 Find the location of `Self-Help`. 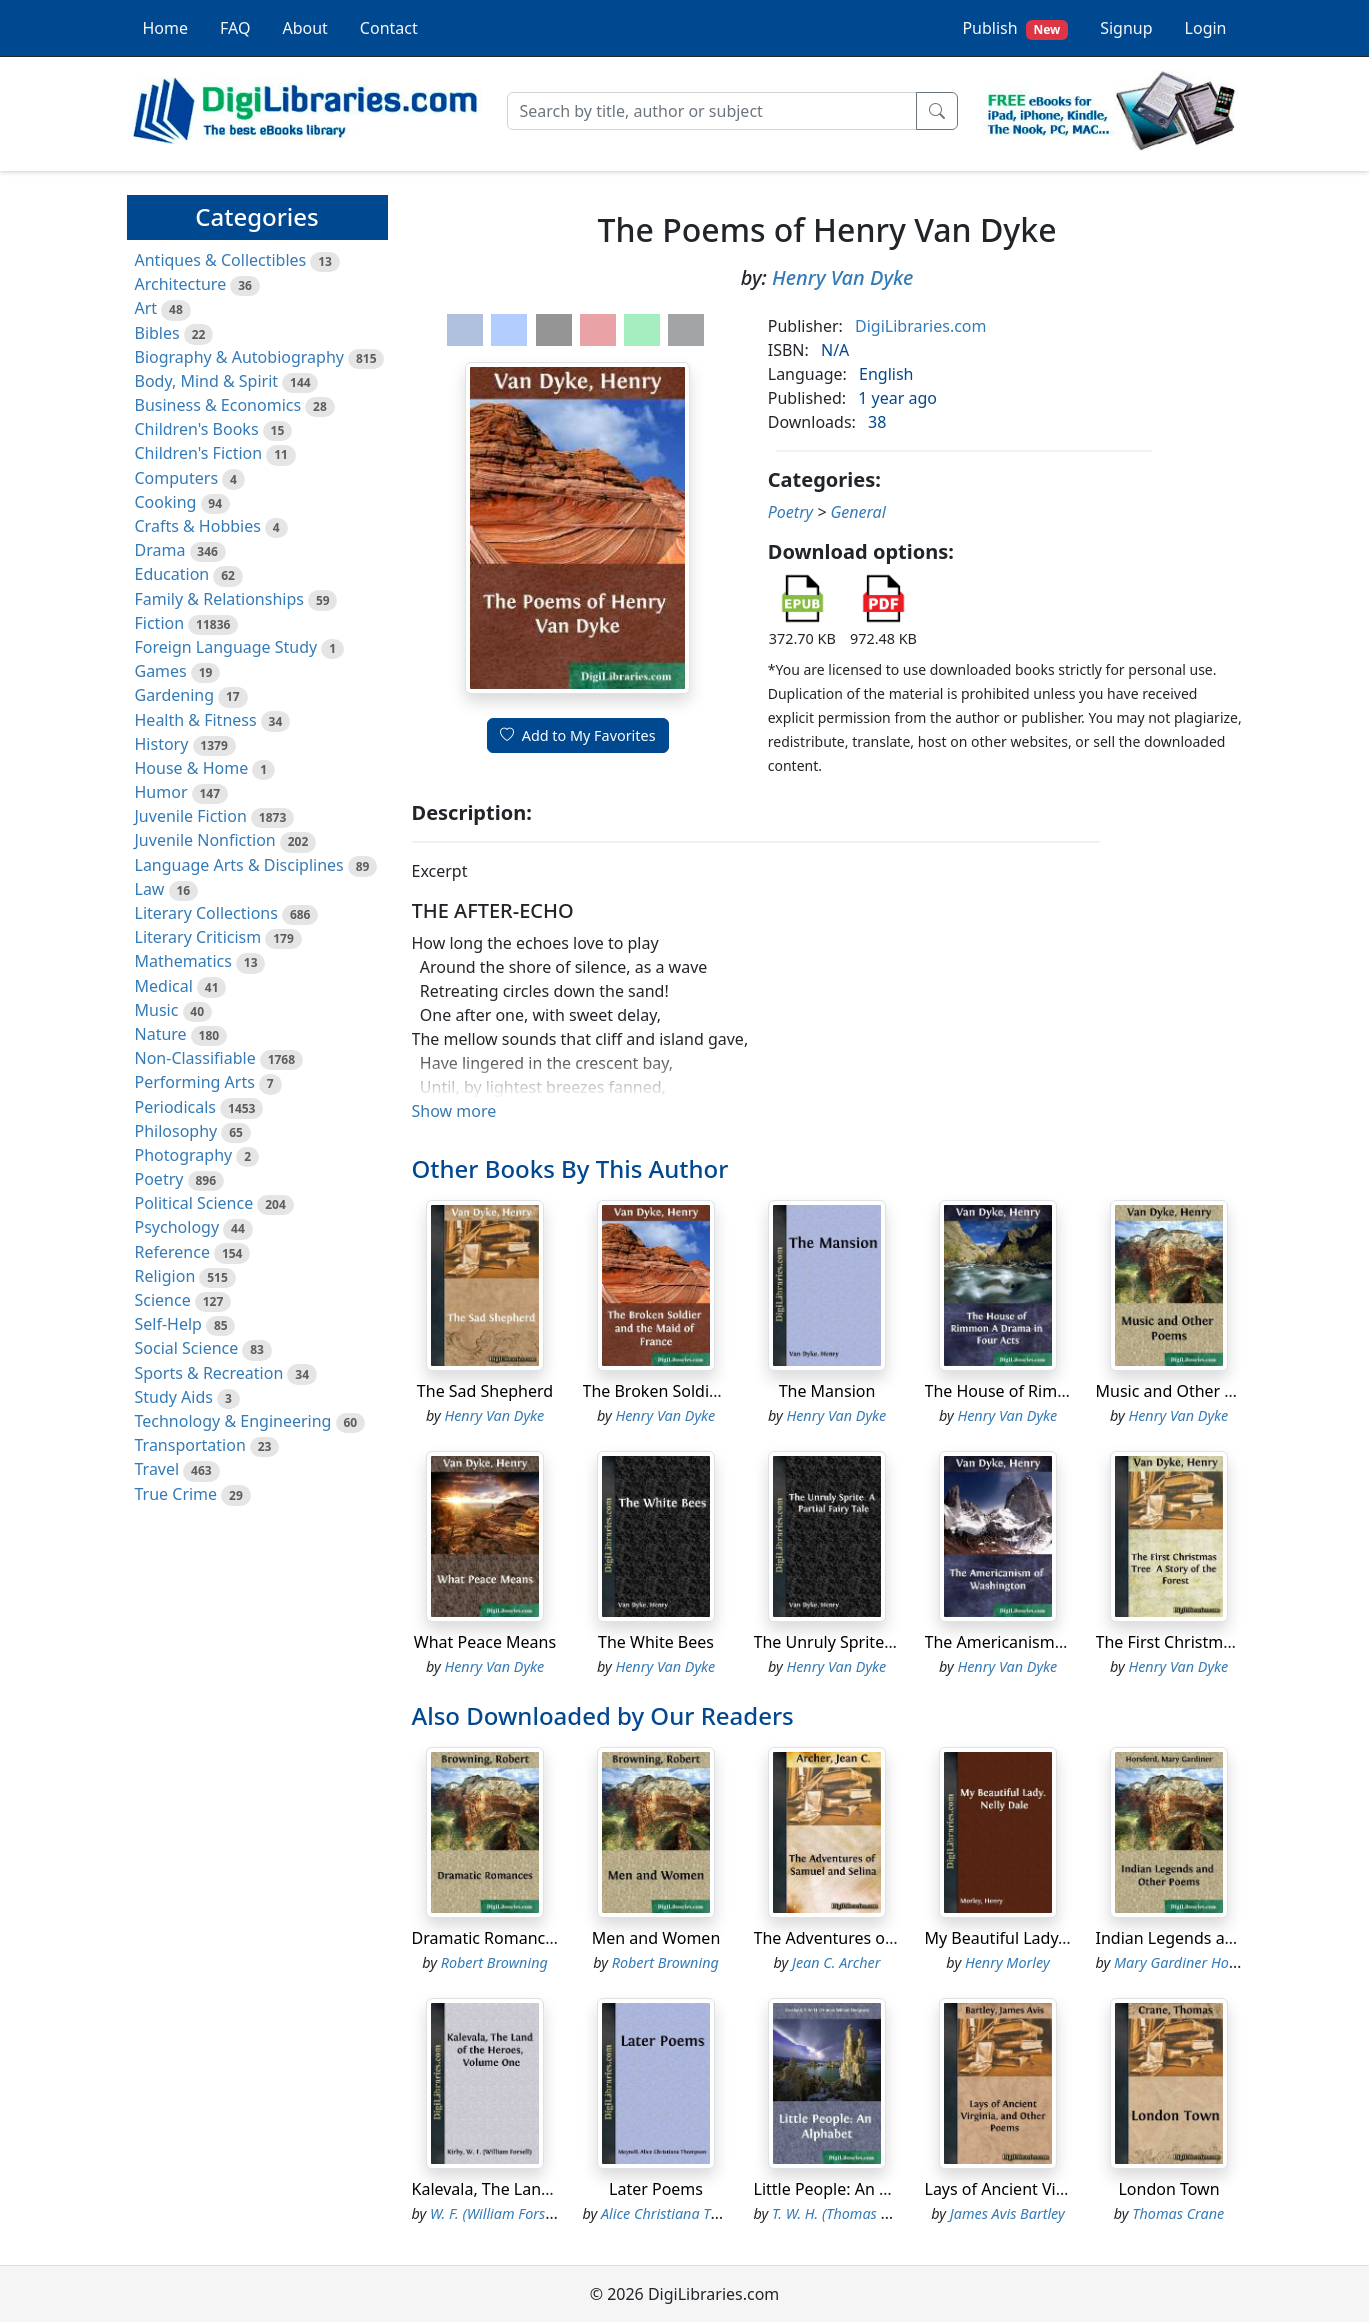

Self-Help is located at coordinates (168, 1324).